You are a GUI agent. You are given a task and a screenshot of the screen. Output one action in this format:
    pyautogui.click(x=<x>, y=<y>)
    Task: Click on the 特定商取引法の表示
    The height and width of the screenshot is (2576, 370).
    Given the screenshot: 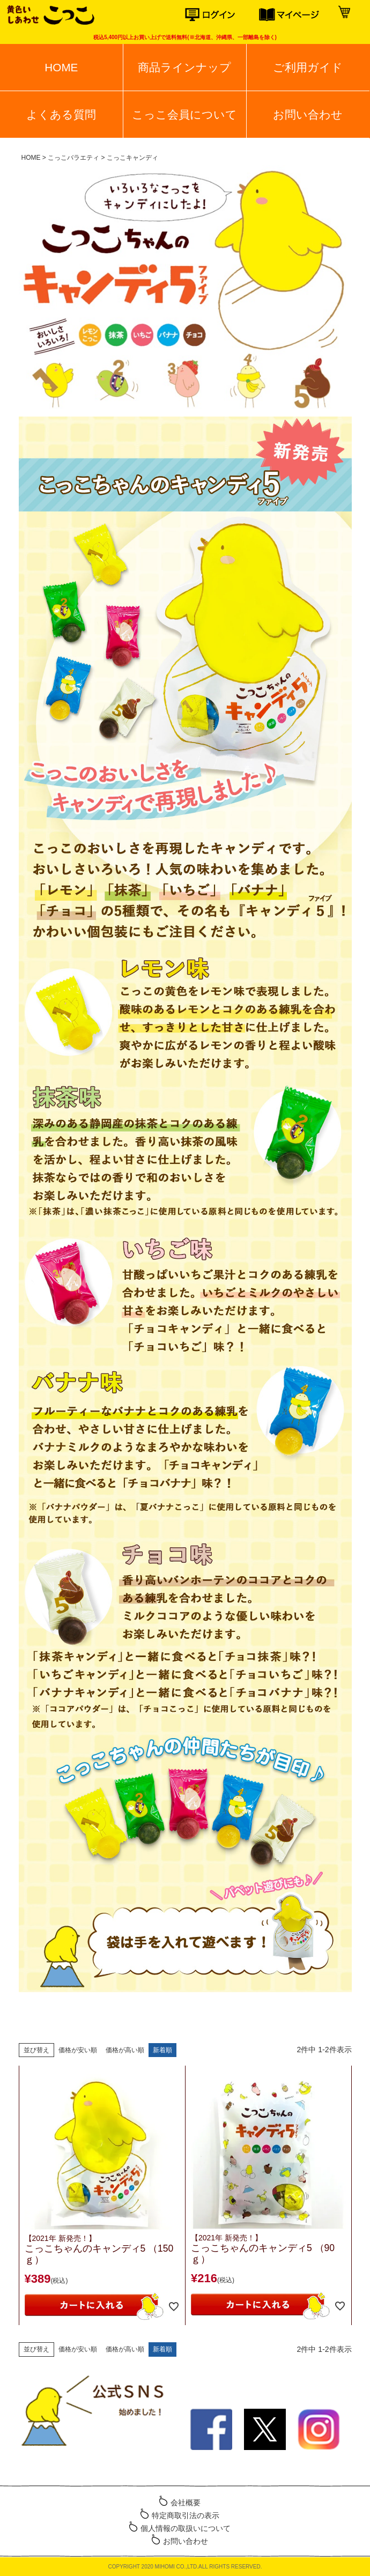 What is the action you would take?
    pyautogui.click(x=185, y=2515)
    